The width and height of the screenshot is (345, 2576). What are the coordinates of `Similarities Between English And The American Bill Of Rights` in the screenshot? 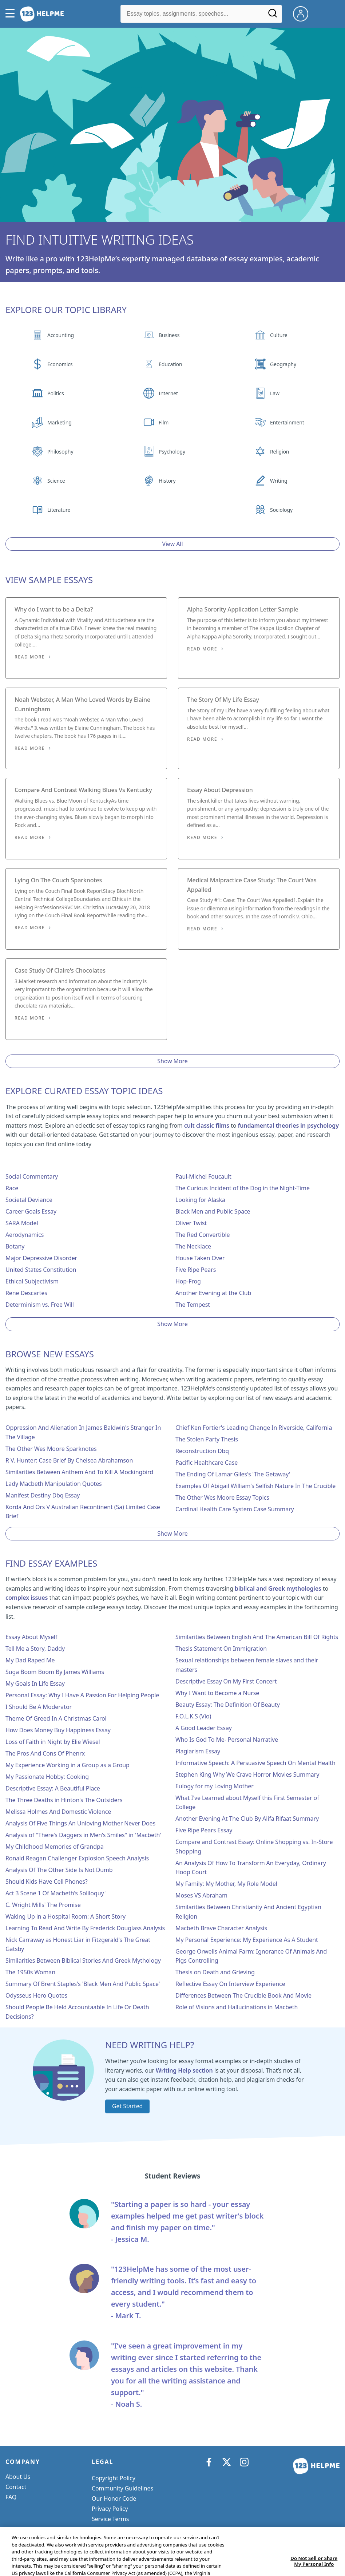 It's located at (256, 1637).